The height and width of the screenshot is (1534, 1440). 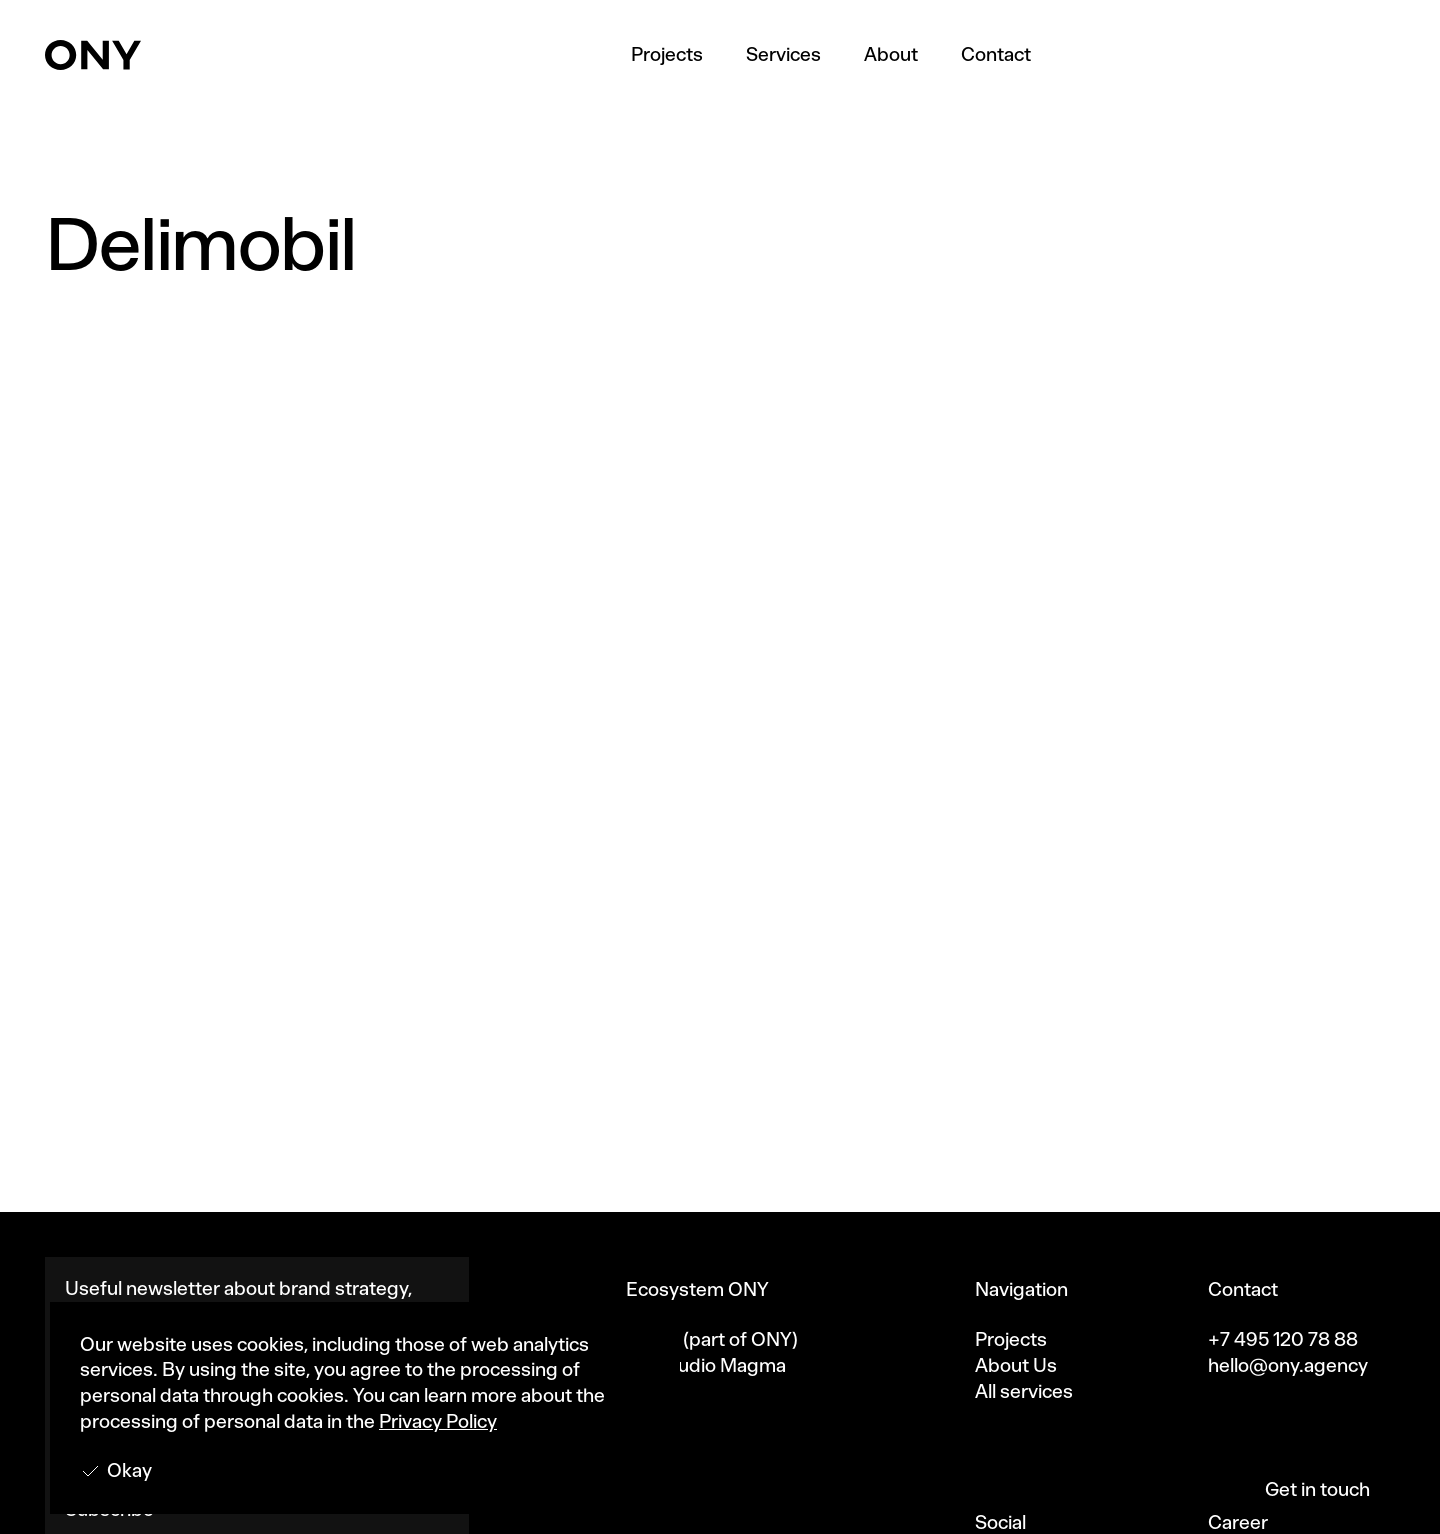 What do you see at coordinates (438, 1421) in the screenshot?
I see `Privacy Policy` at bounding box center [438, 1421].